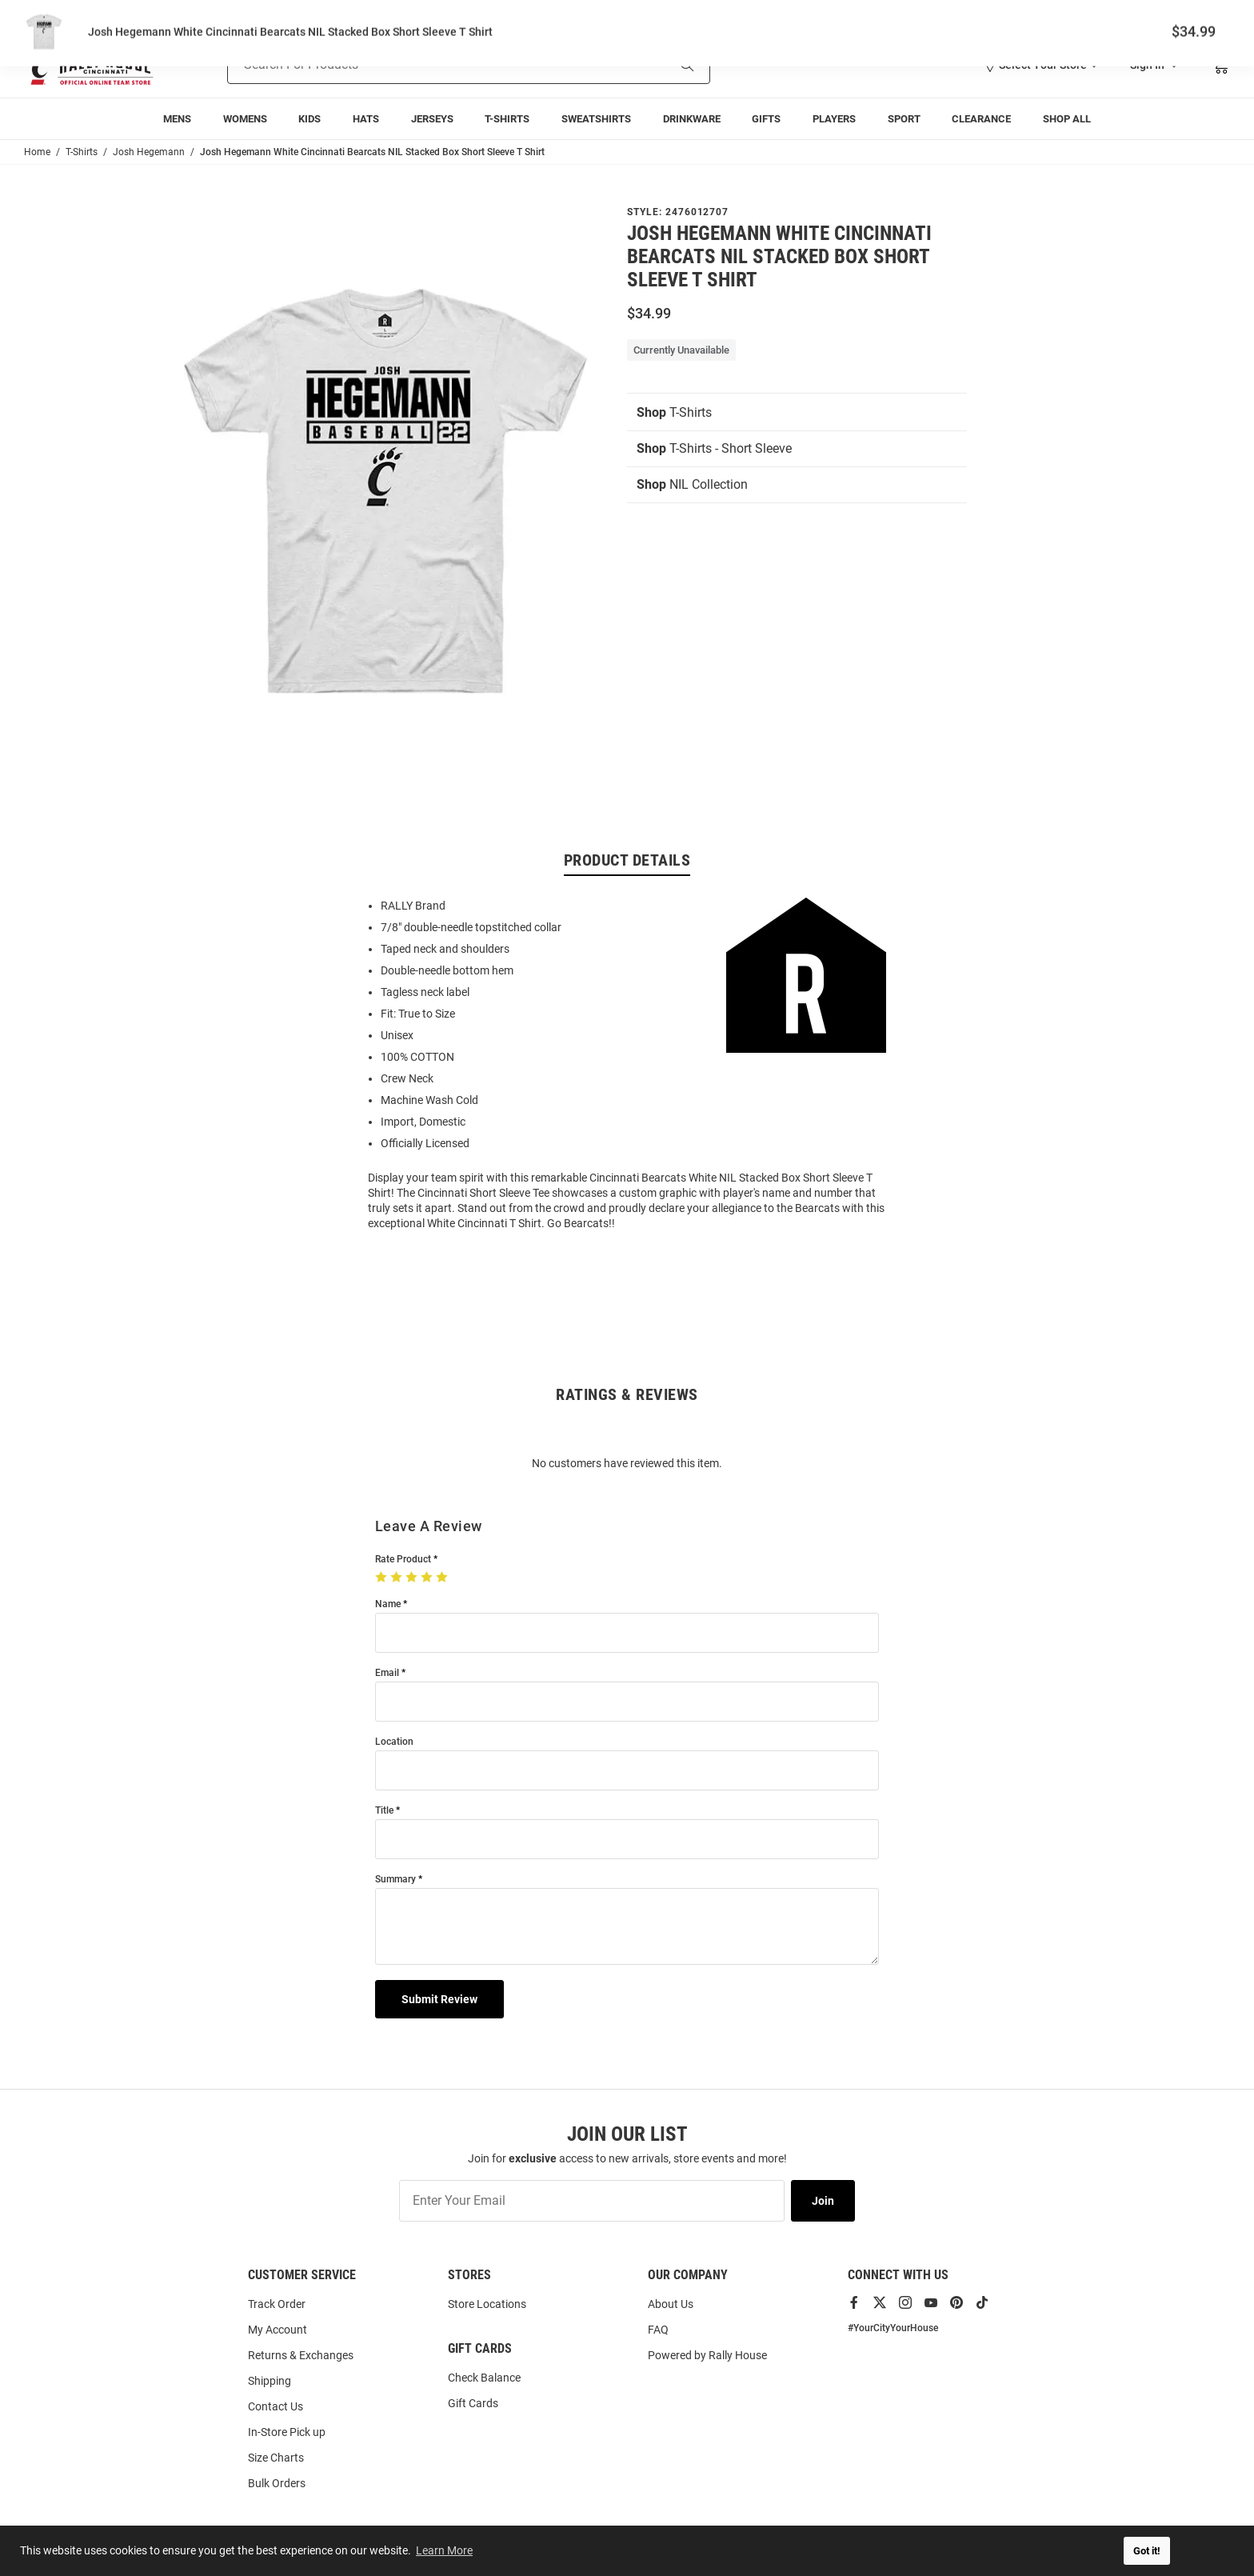 The width and height of the screenshot is (1254, 2576). Describe the element at coordinates (1040, 65) in the screenshot. I see `[button]` at that location.